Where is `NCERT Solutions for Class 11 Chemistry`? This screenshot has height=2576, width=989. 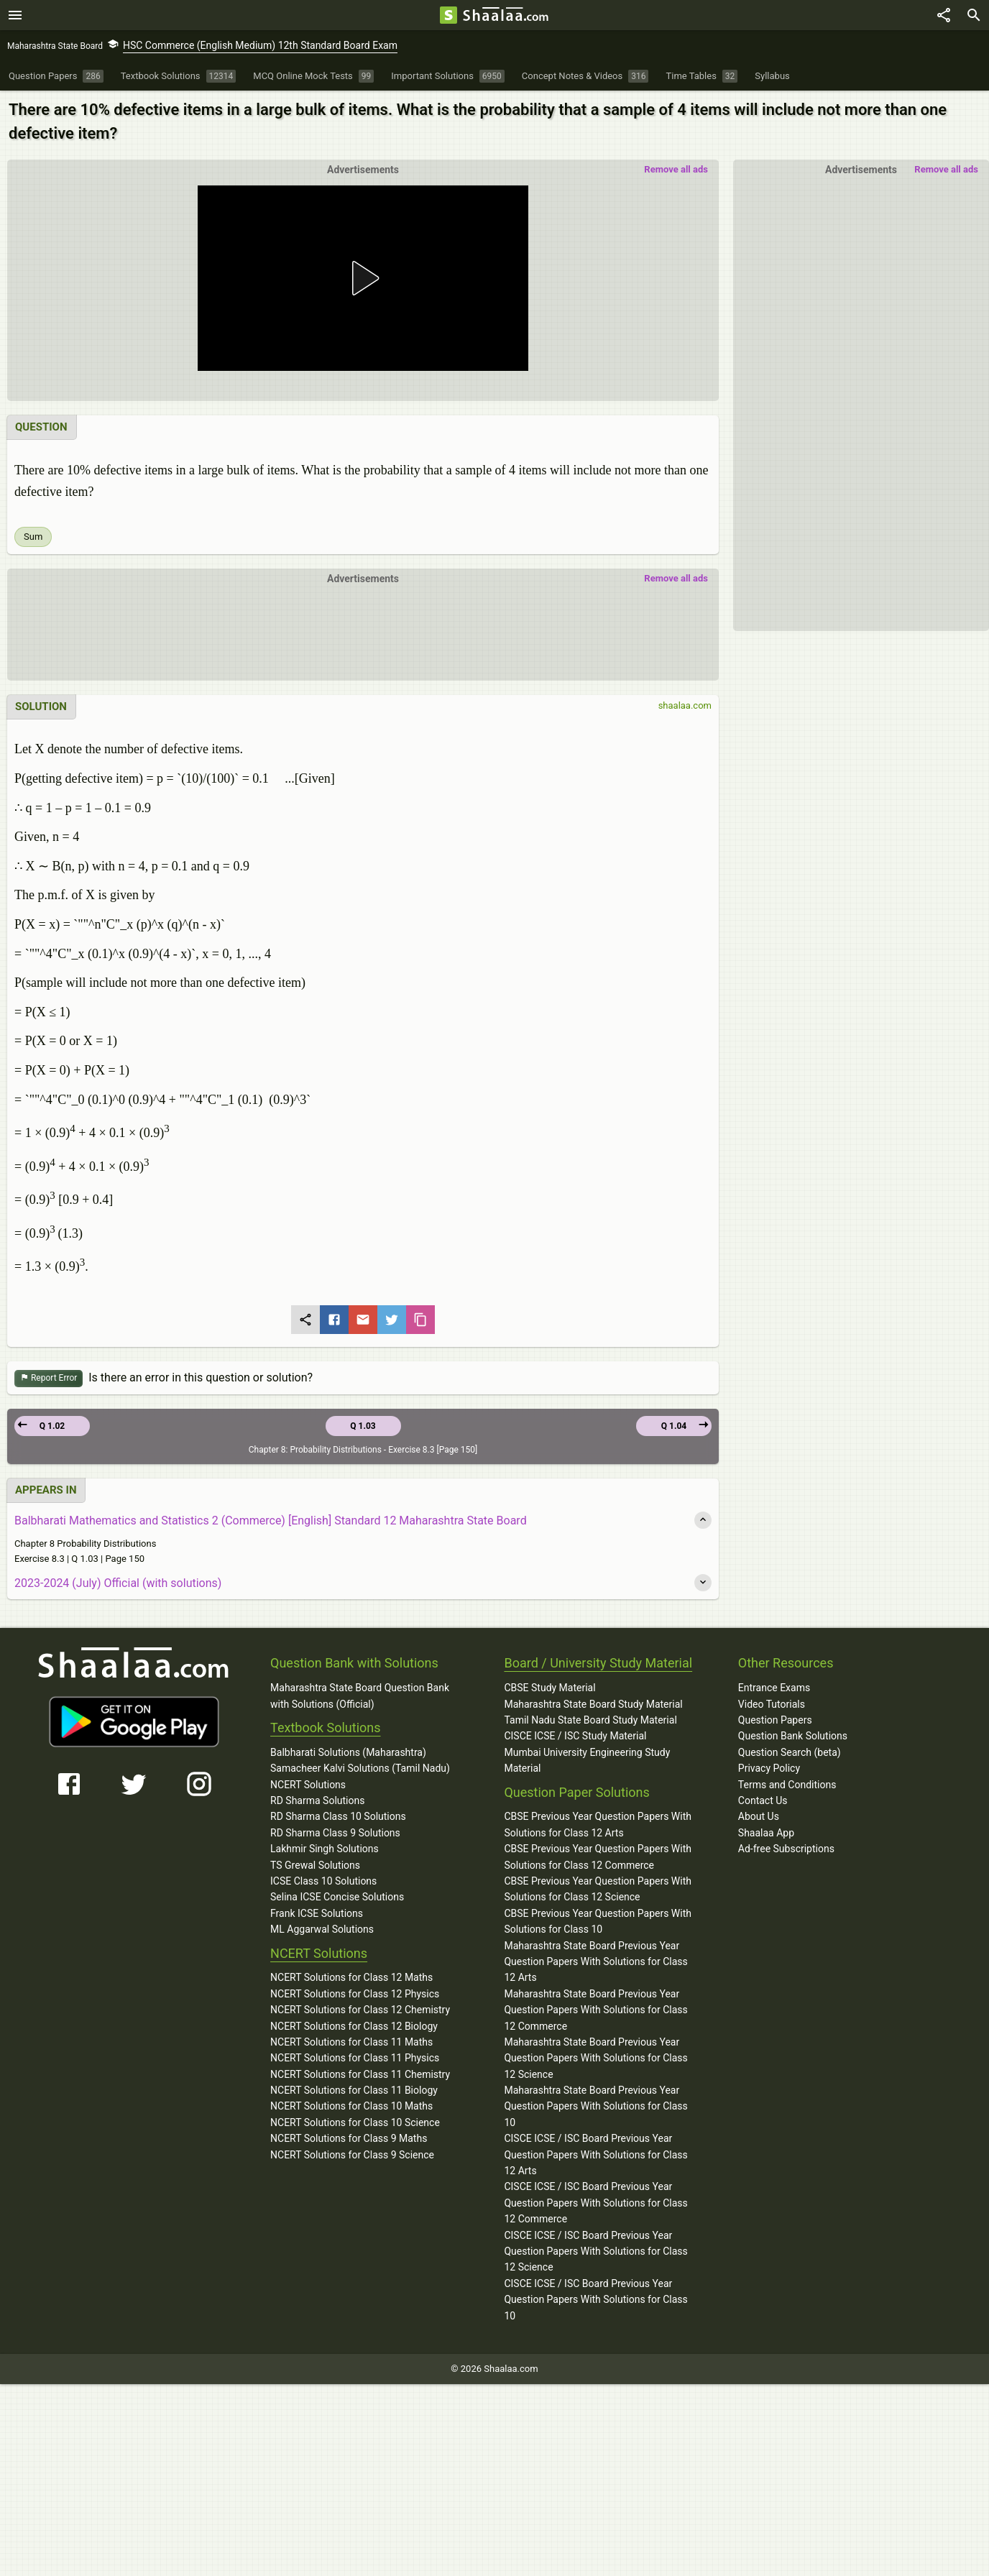
NCERT Solutions for Class 11 Chemistry is located at coordinates (360, 2074).